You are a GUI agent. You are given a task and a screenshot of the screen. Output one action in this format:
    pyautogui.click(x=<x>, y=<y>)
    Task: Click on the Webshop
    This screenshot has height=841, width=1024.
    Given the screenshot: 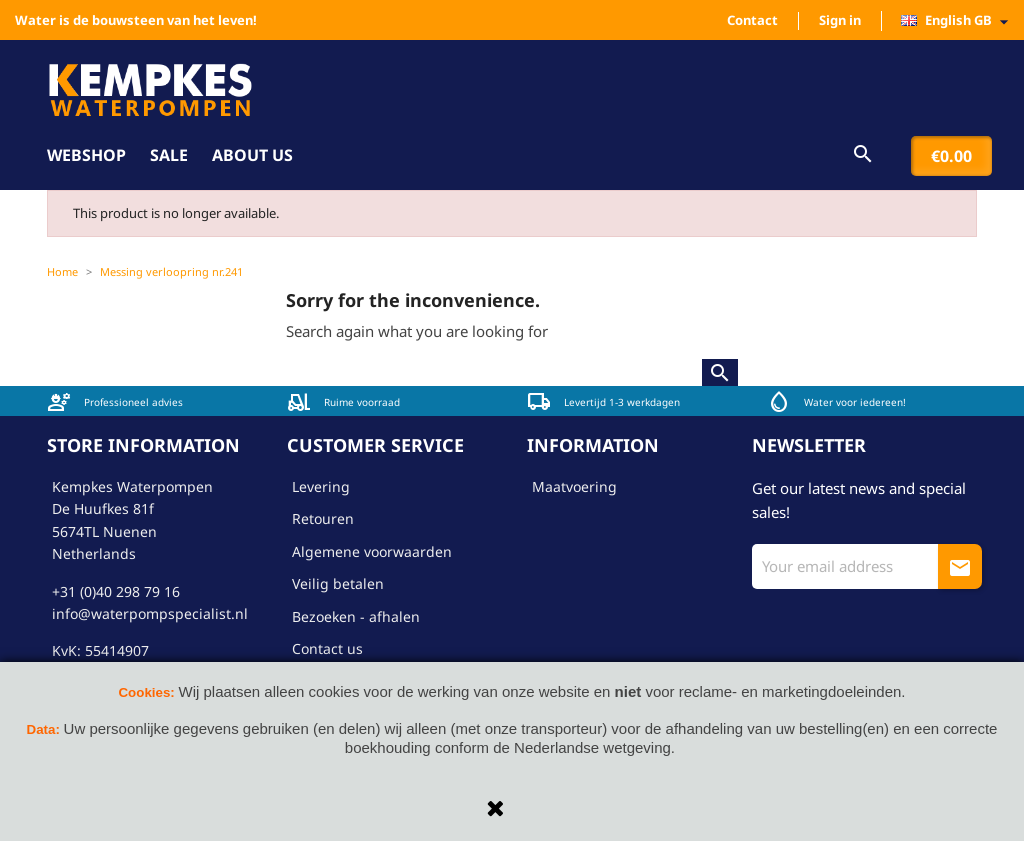 What is the action you would take?
    pyautogui.click(x=86, y=155)
    